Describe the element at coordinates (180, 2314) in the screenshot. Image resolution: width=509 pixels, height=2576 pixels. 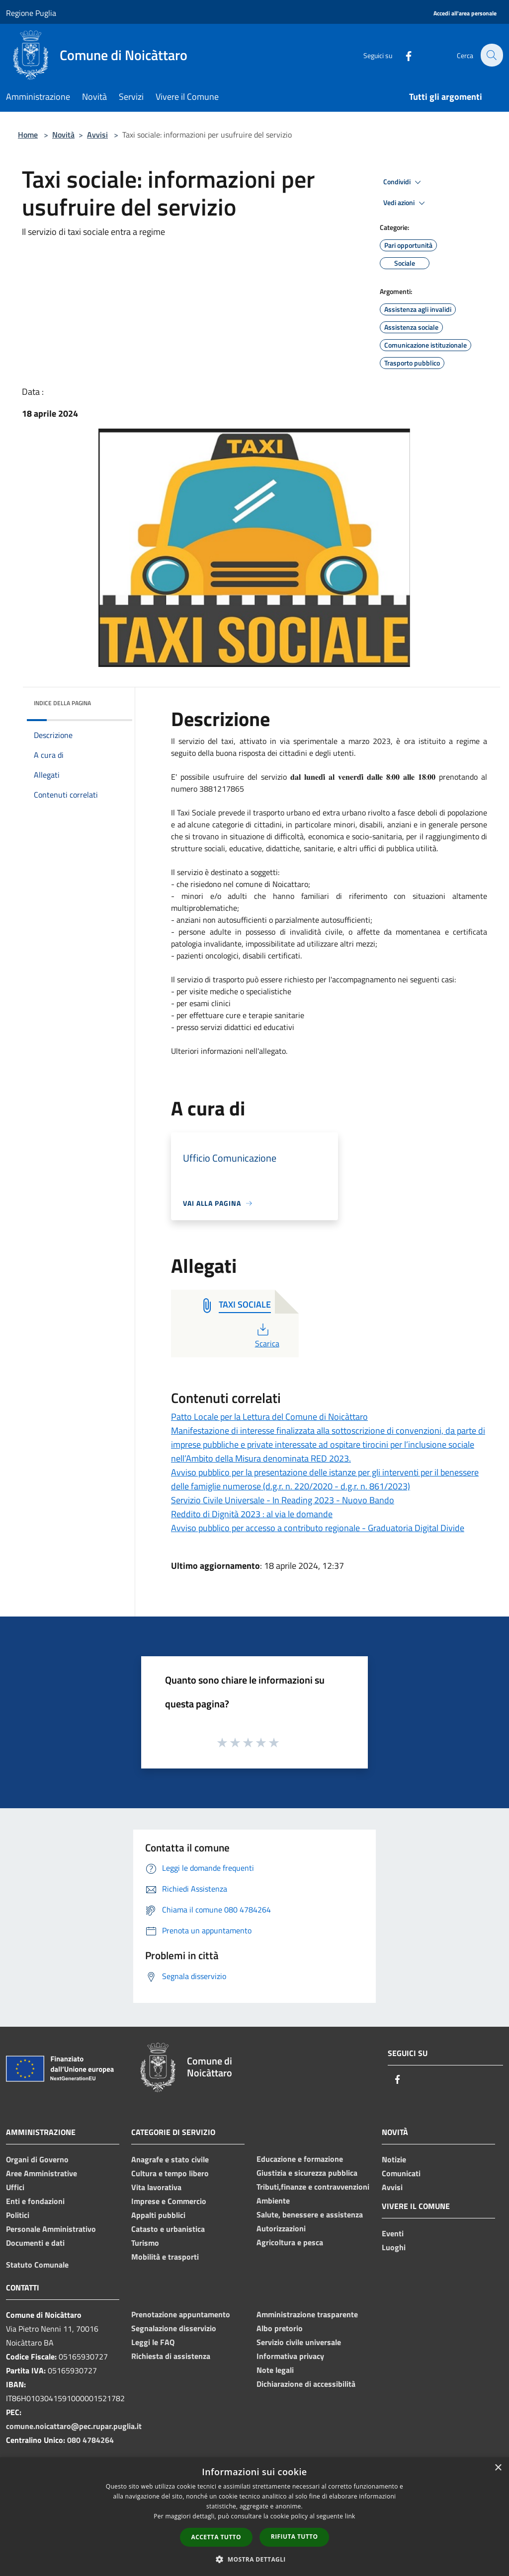
I see `Prenotazione appuntamento` at that location.